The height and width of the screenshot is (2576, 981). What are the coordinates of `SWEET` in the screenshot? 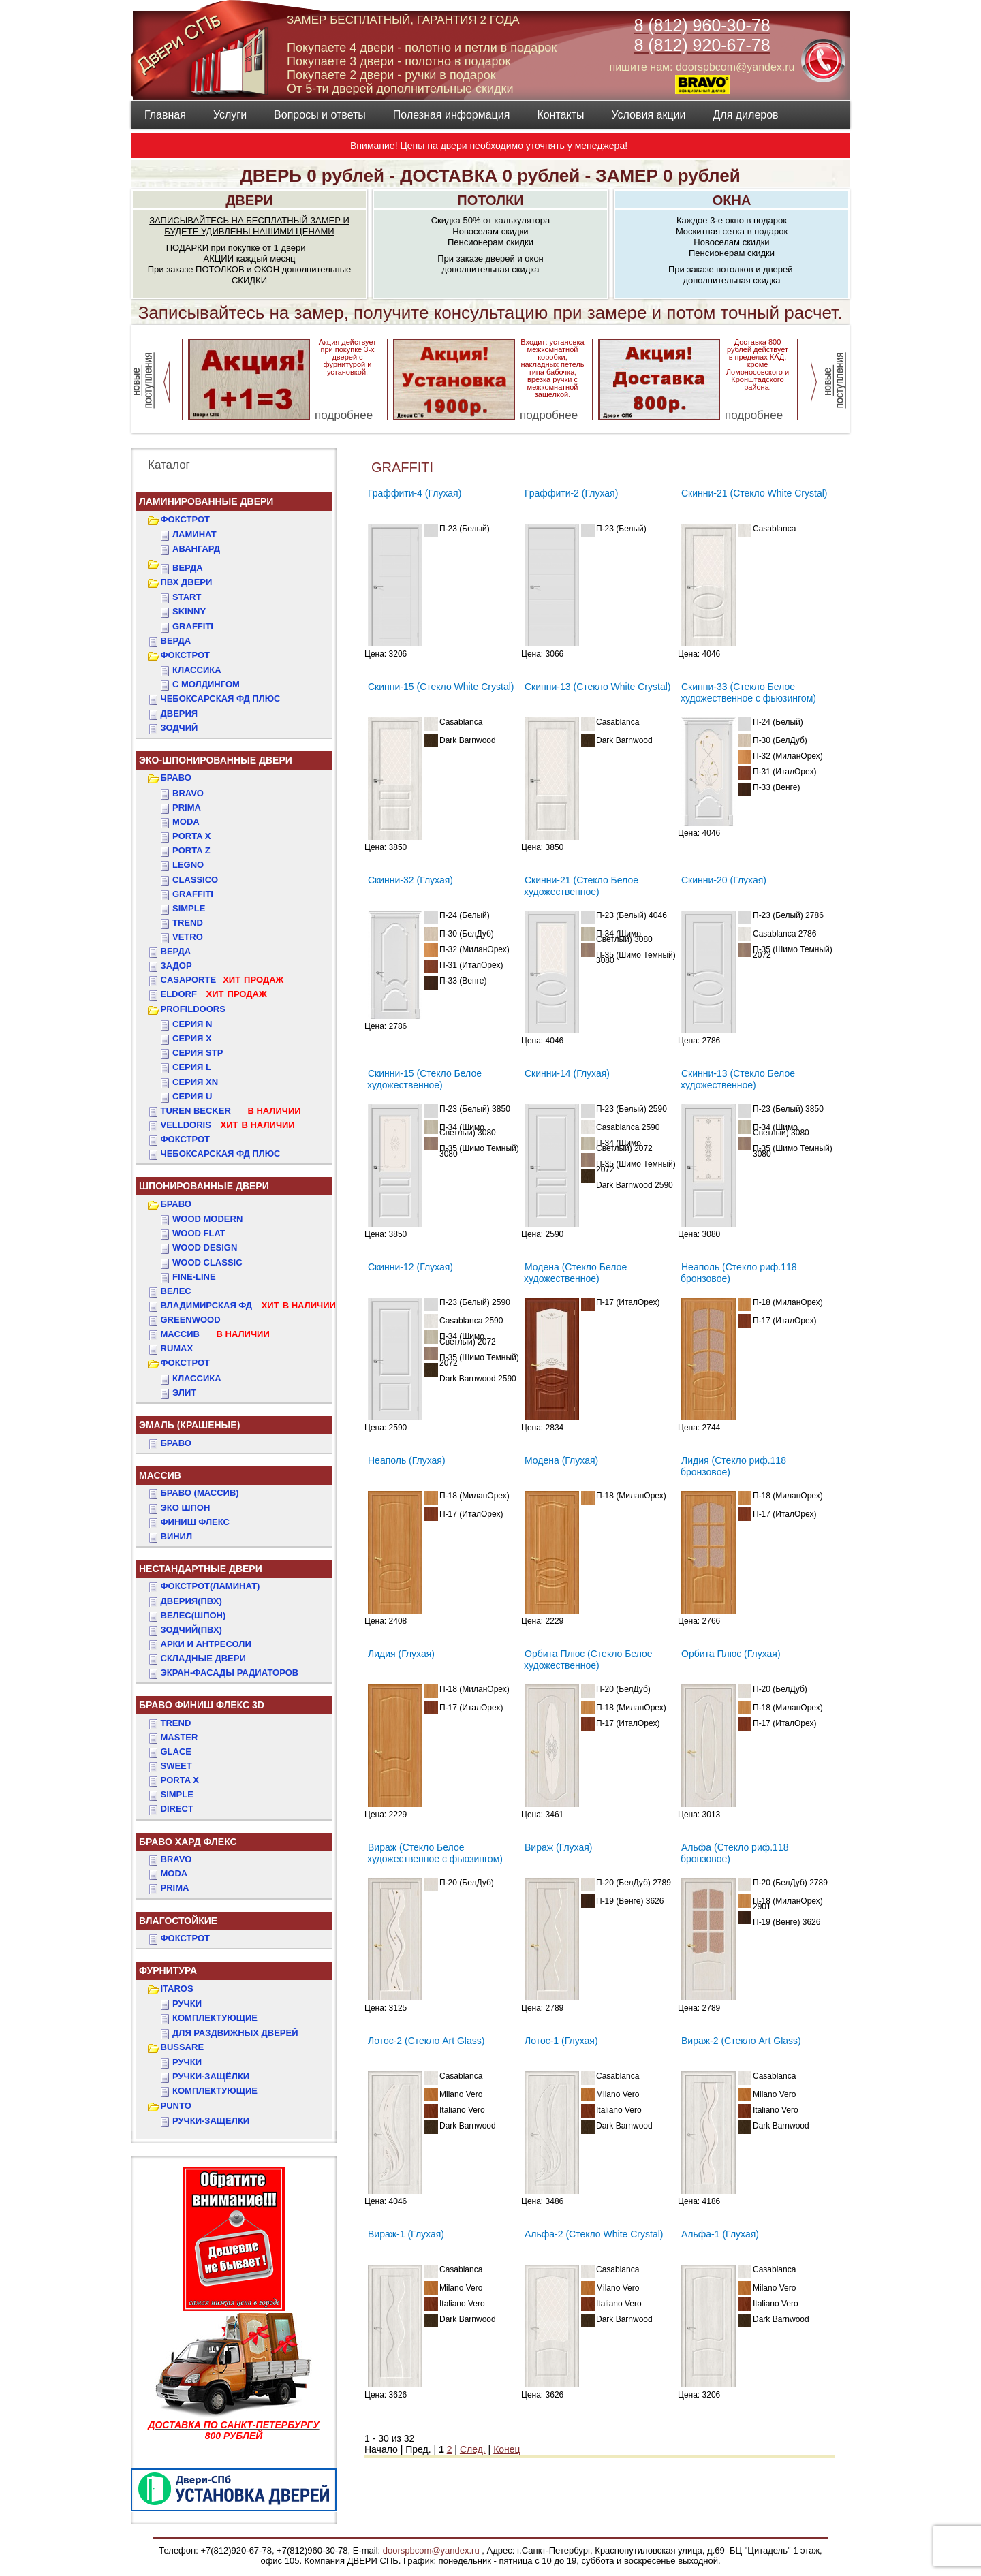 It's located at (176, 1766).